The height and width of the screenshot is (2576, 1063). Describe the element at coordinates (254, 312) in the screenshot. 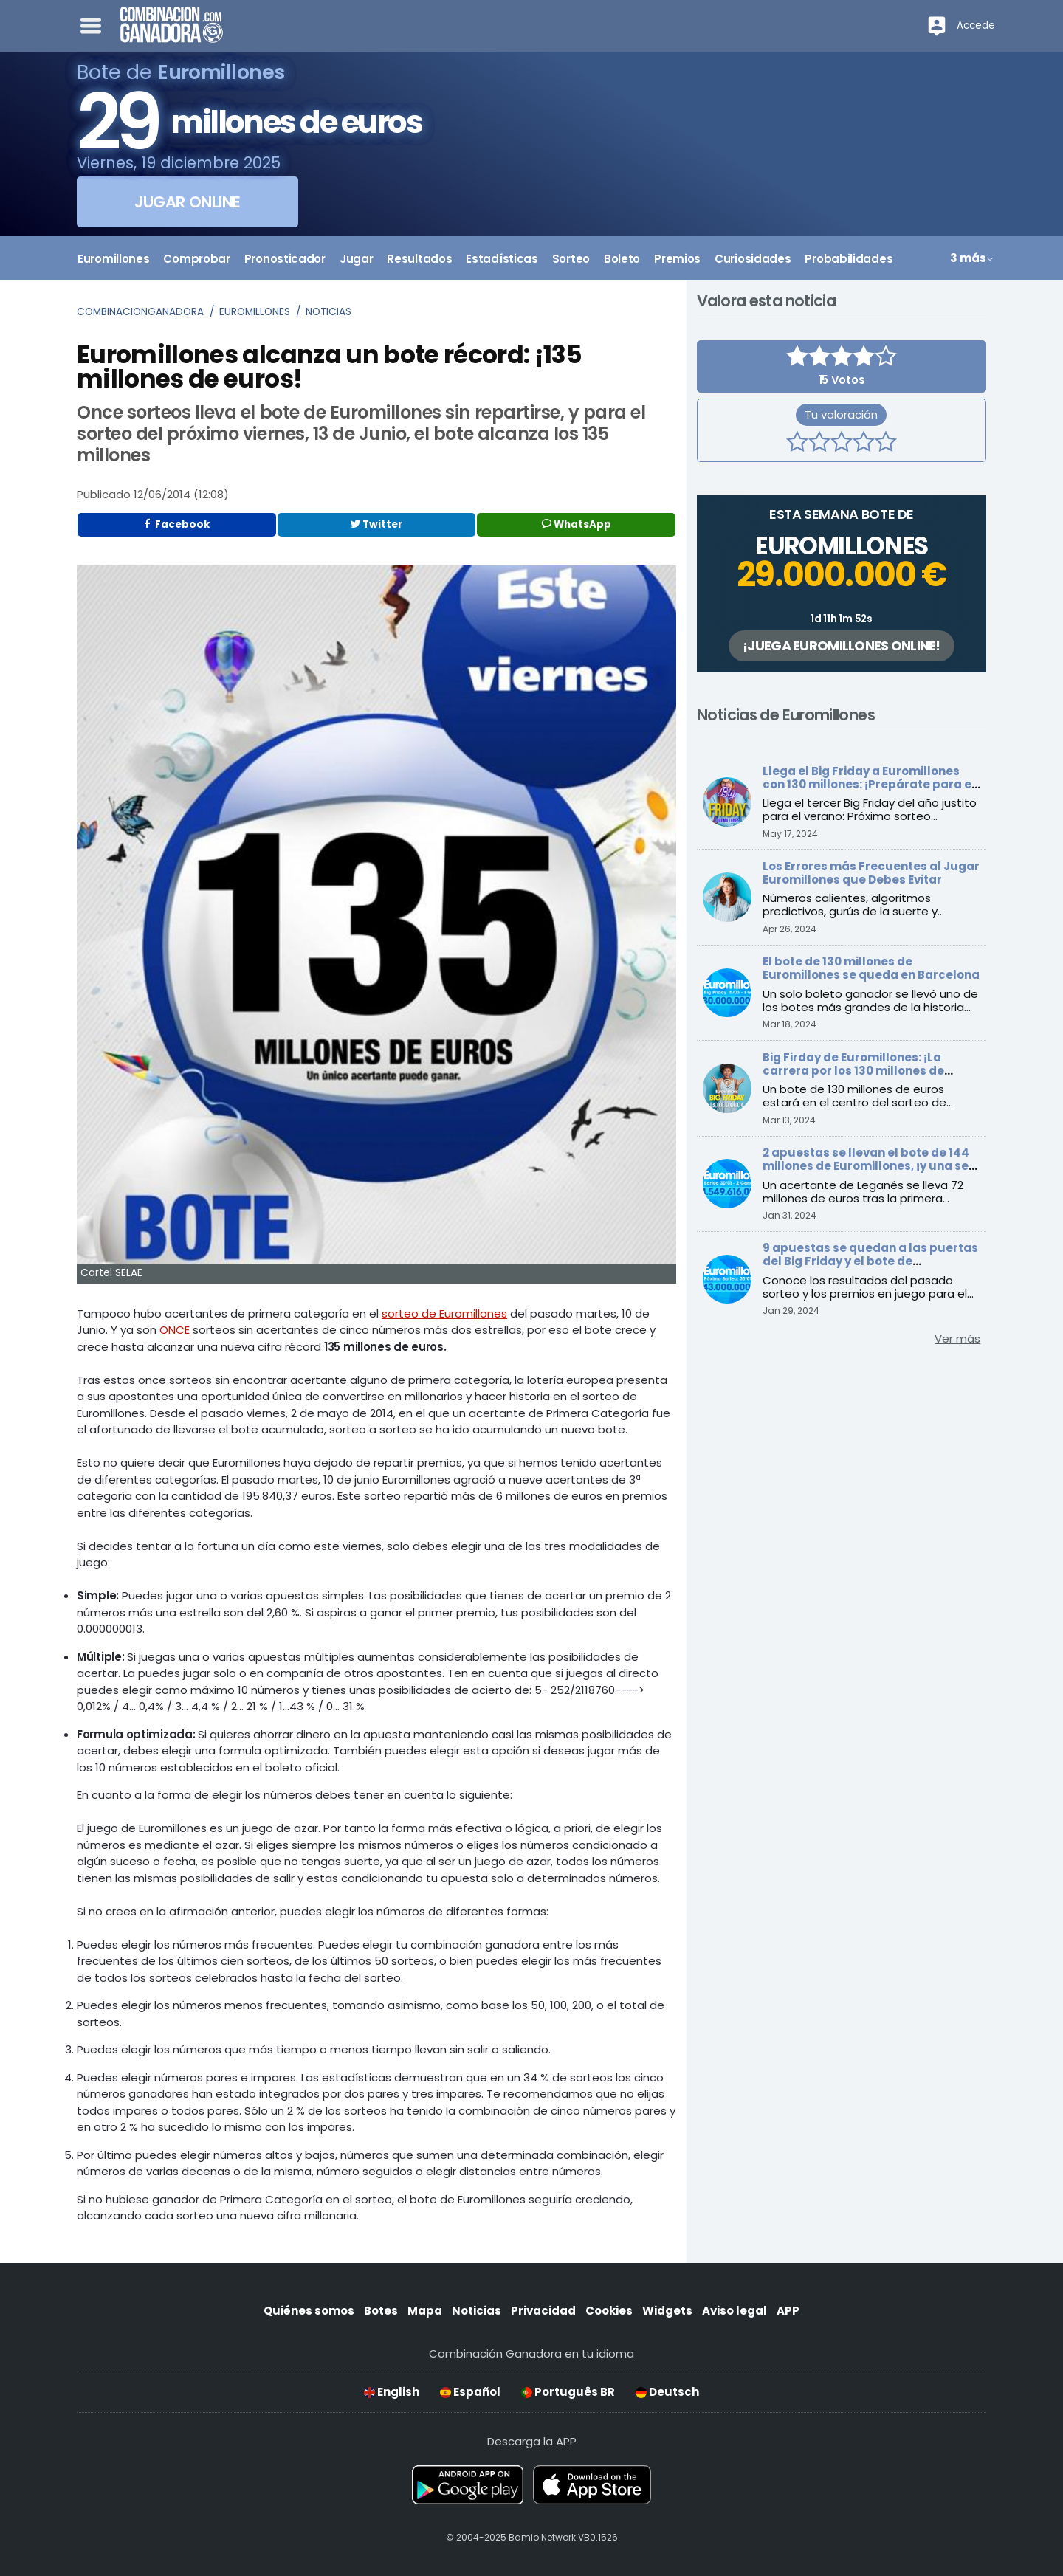

I see `Euromillones` at that location.